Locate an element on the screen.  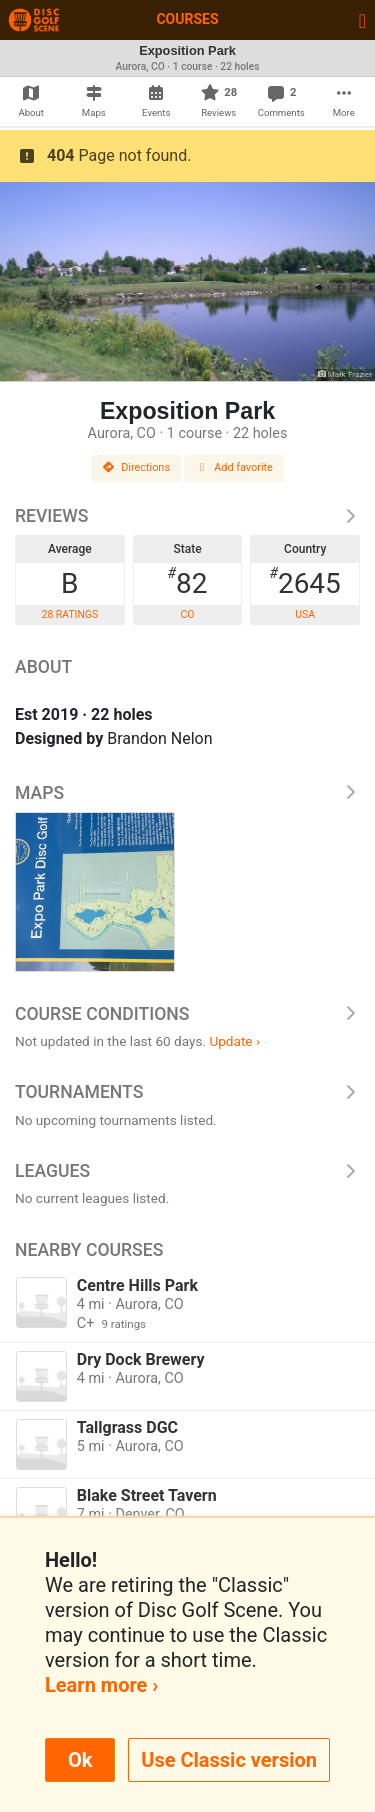
Ok is located at coordinates (80, 1760).